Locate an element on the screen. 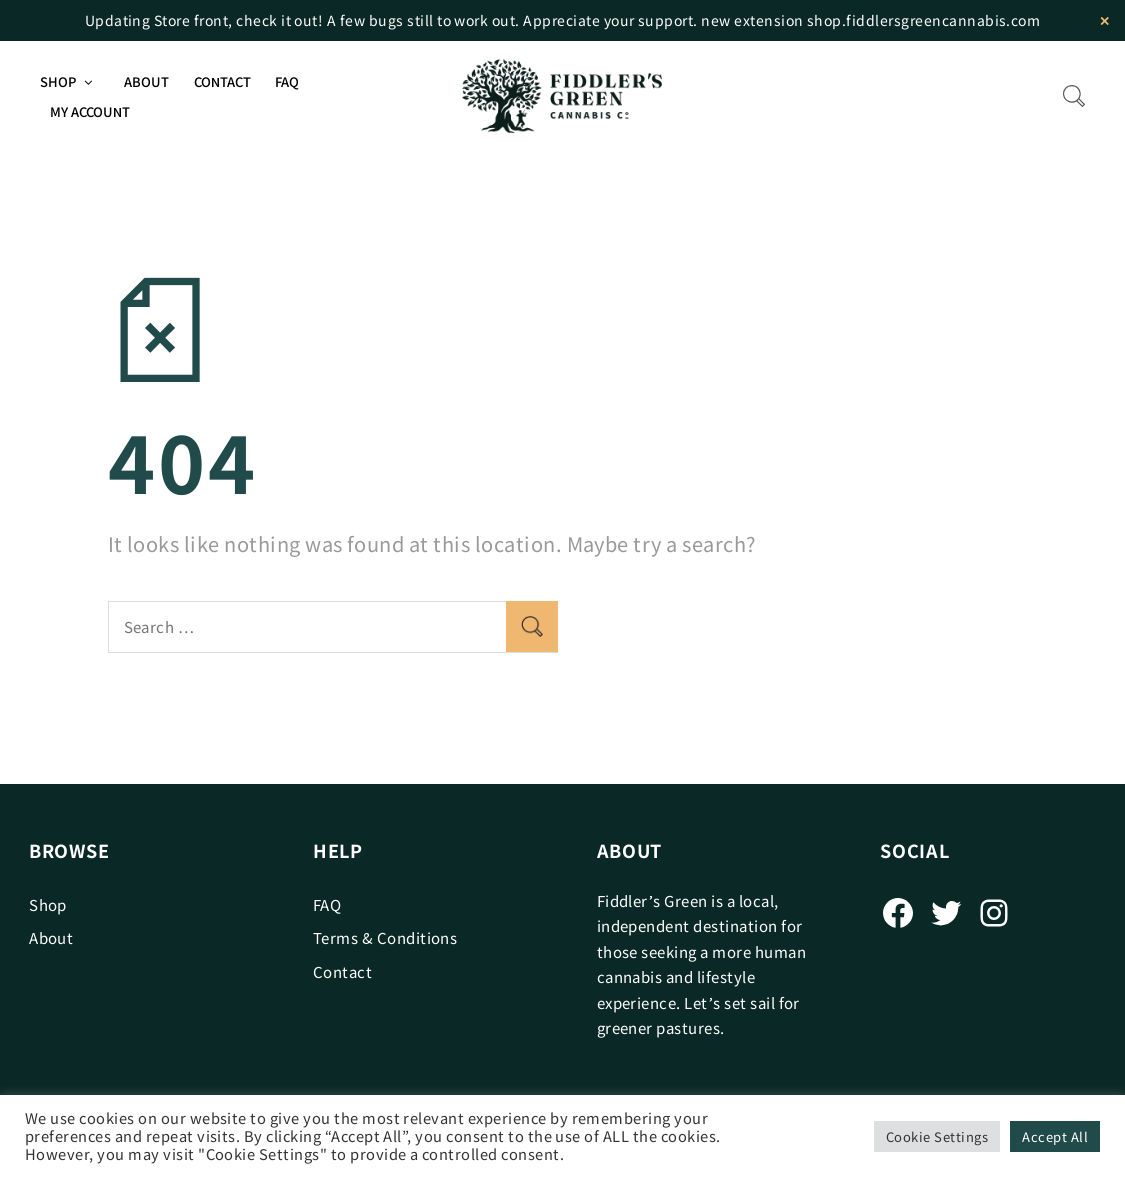 The image size is (1125, 1177). Accept All [button] is located at coordinates (1055, 1136).